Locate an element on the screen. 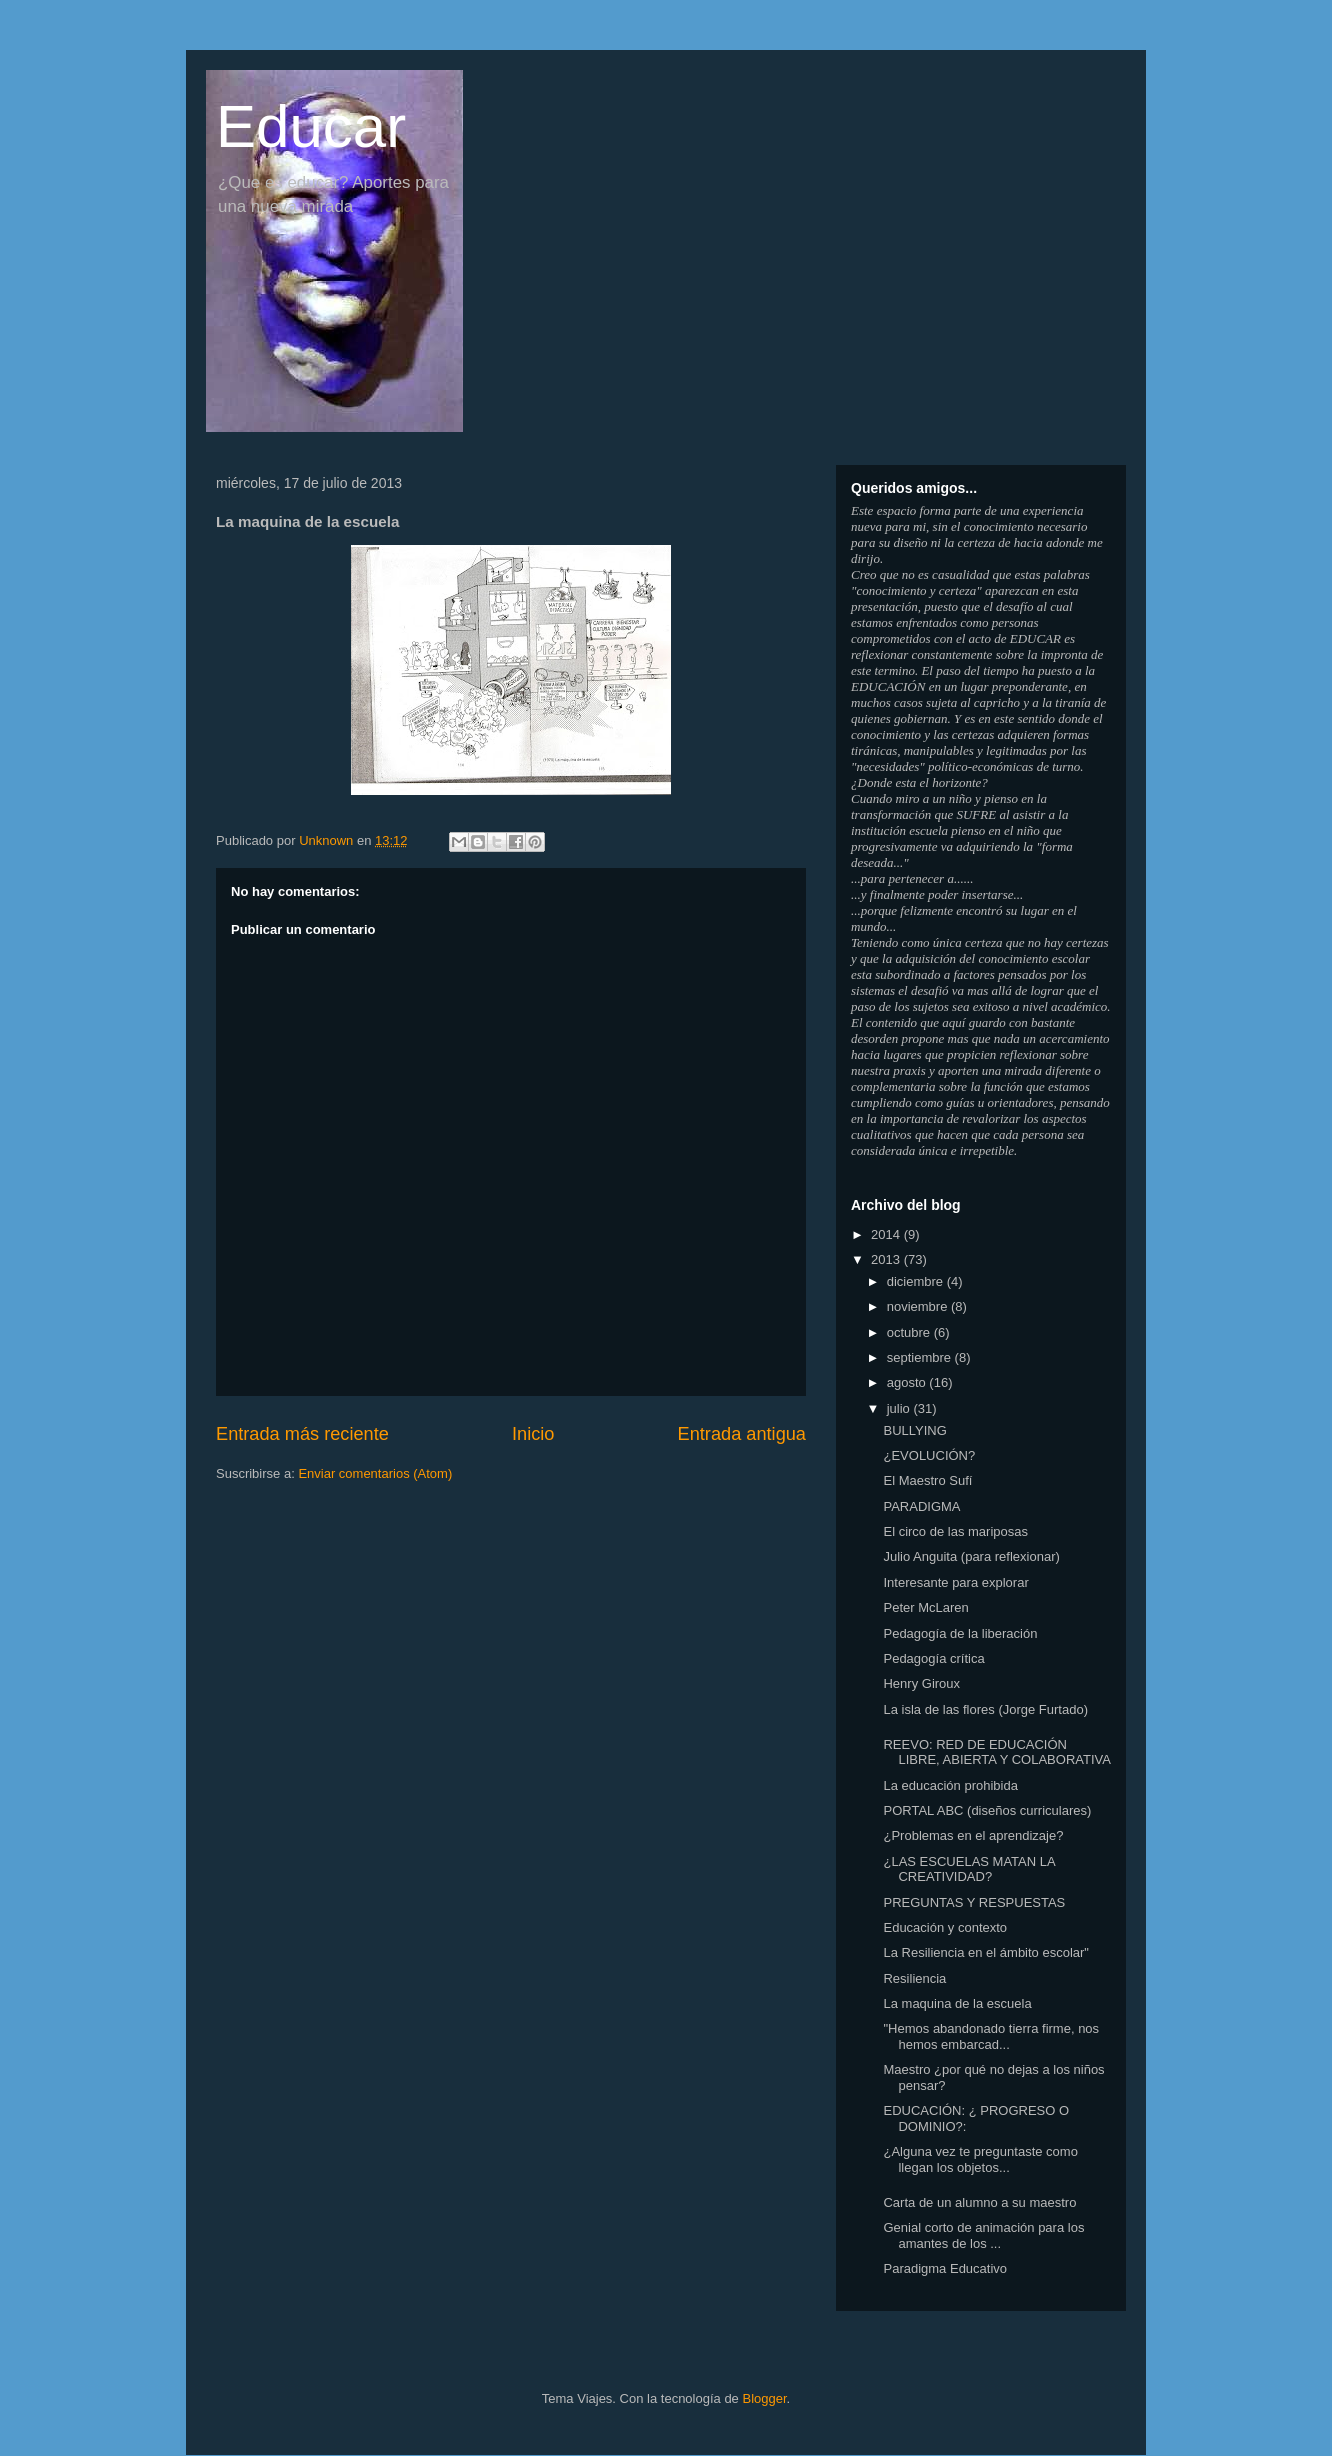 Image resolution: width=1332 pixels, height=2456 pixels. Peter McLaren is located at coordinates (925, 1607).